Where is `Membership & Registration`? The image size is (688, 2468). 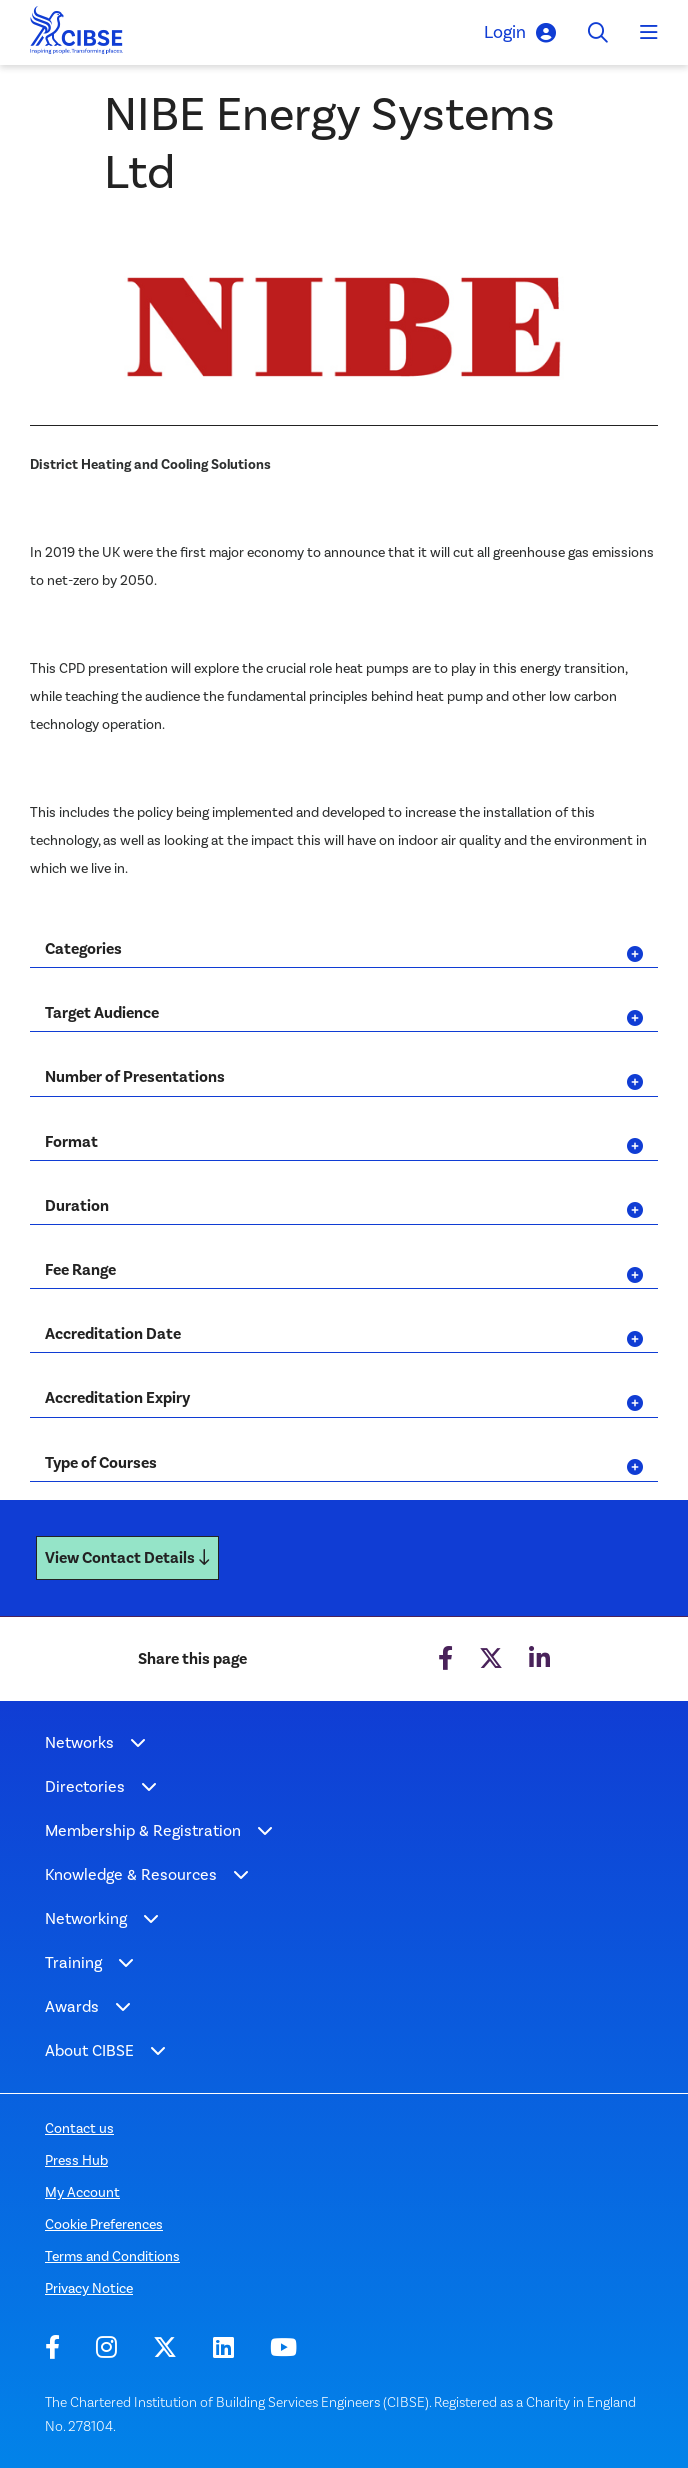 Membership & Registration is located at coordinates (143, 1830).